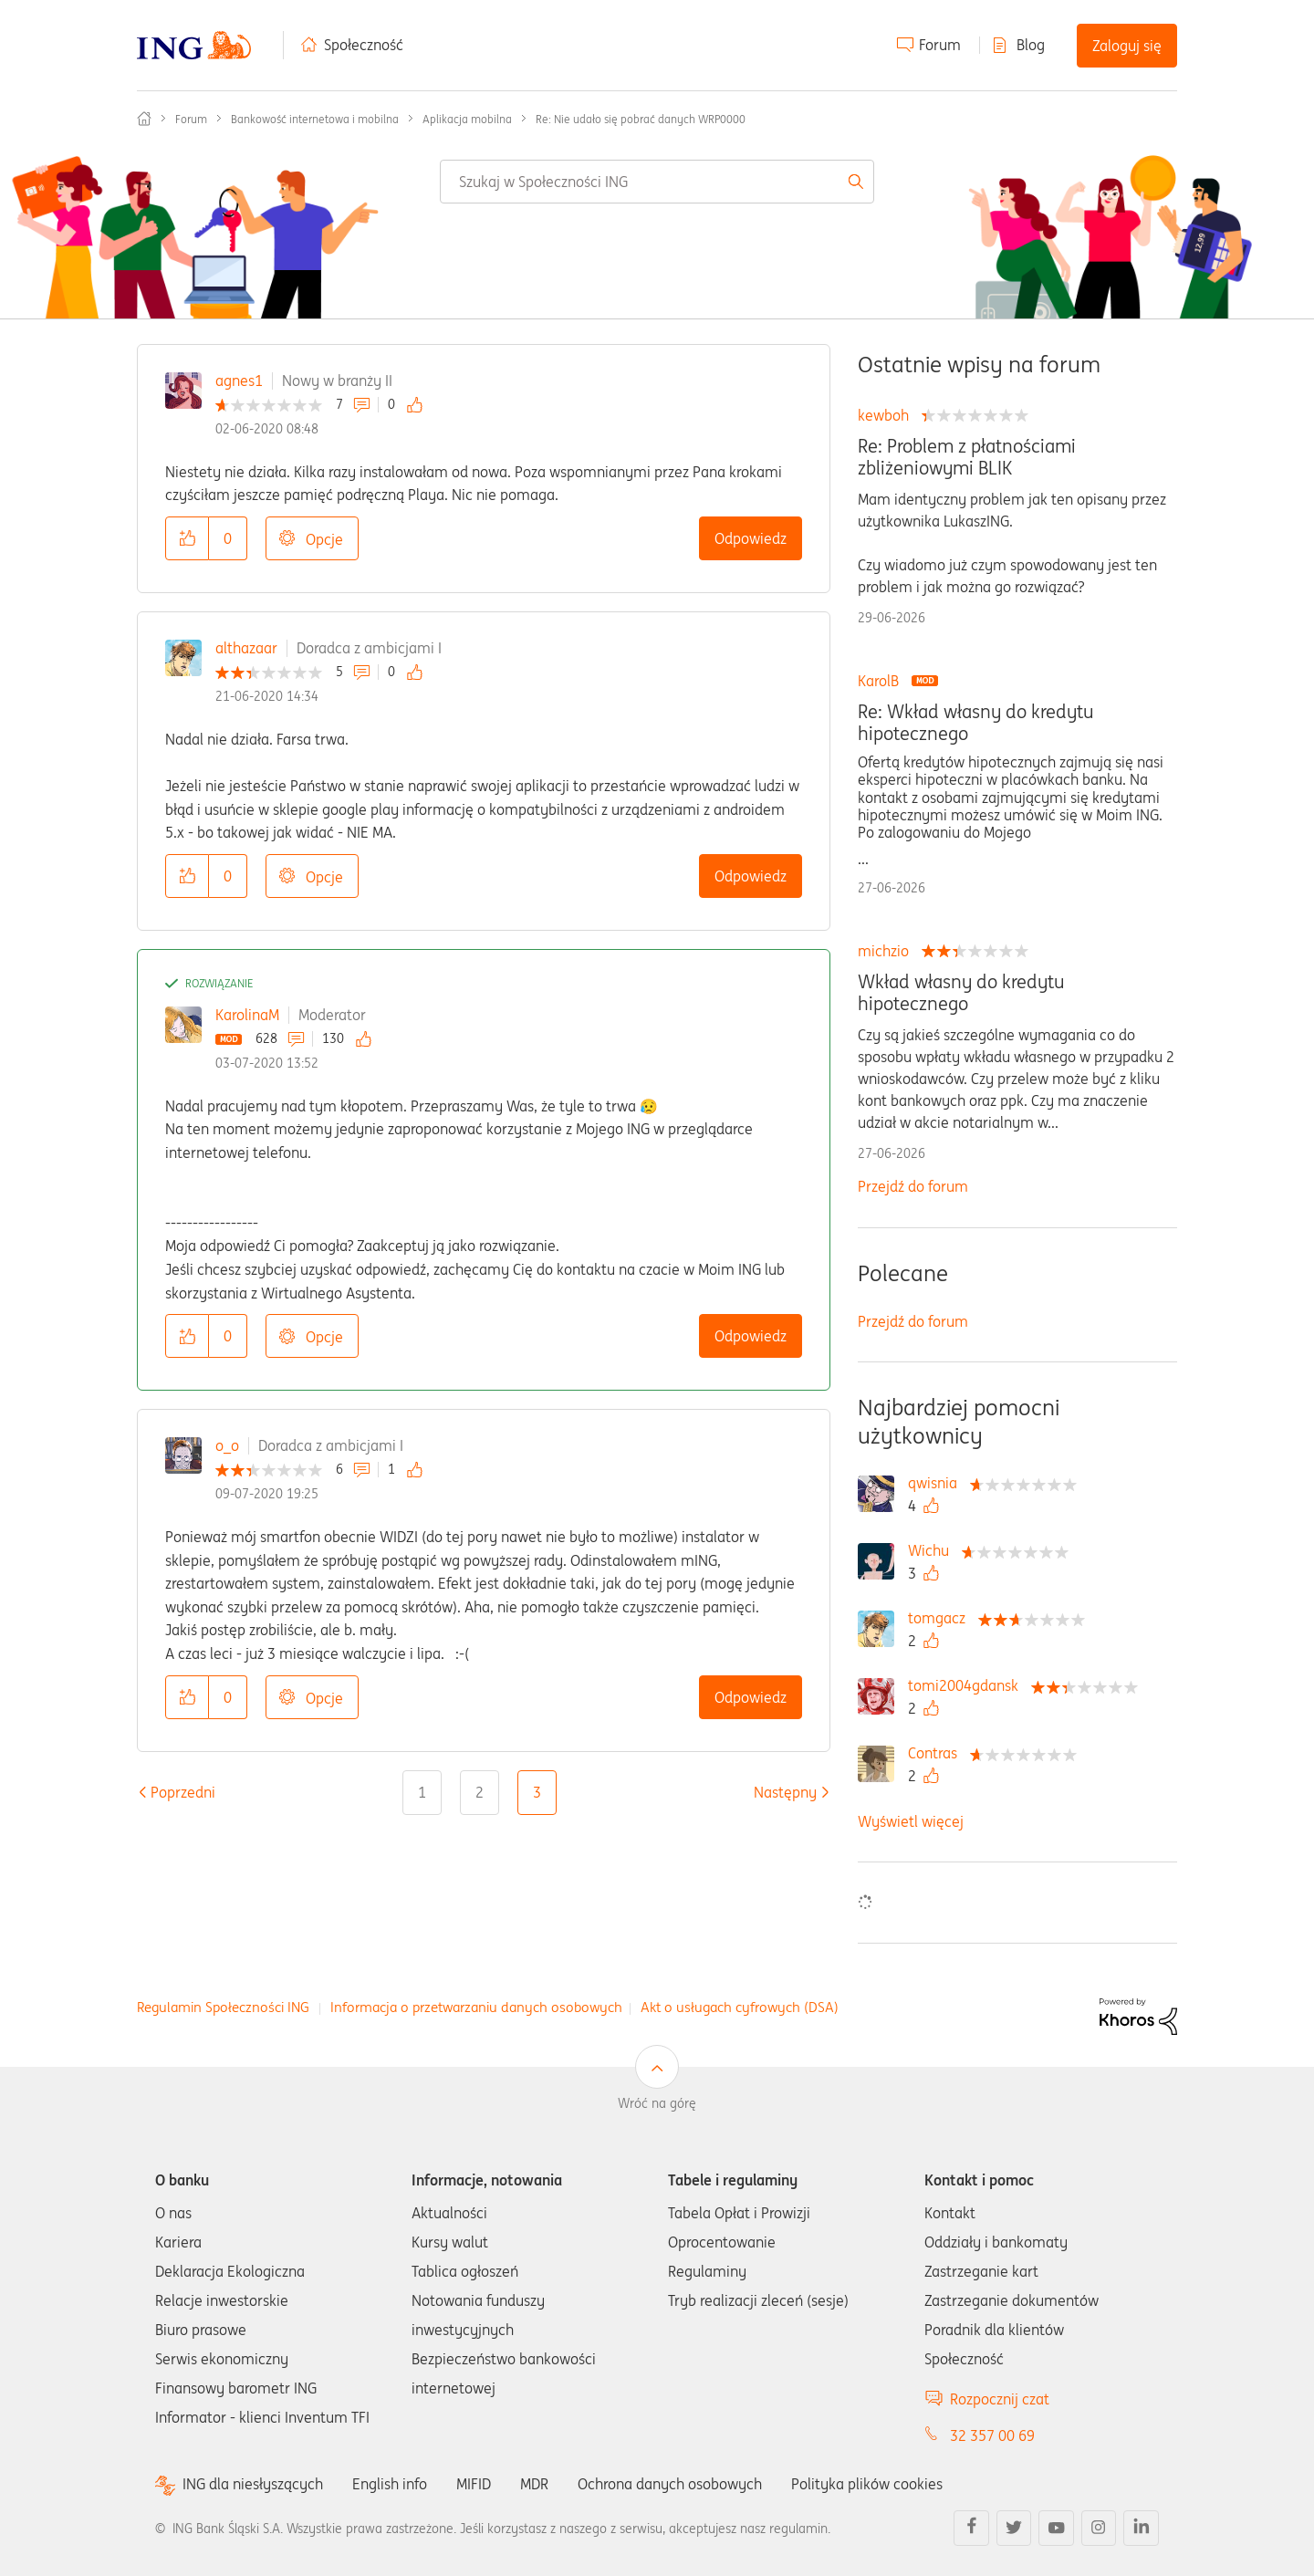  I want to click on [Wyświetl profil Contras], so click(937, 1753).